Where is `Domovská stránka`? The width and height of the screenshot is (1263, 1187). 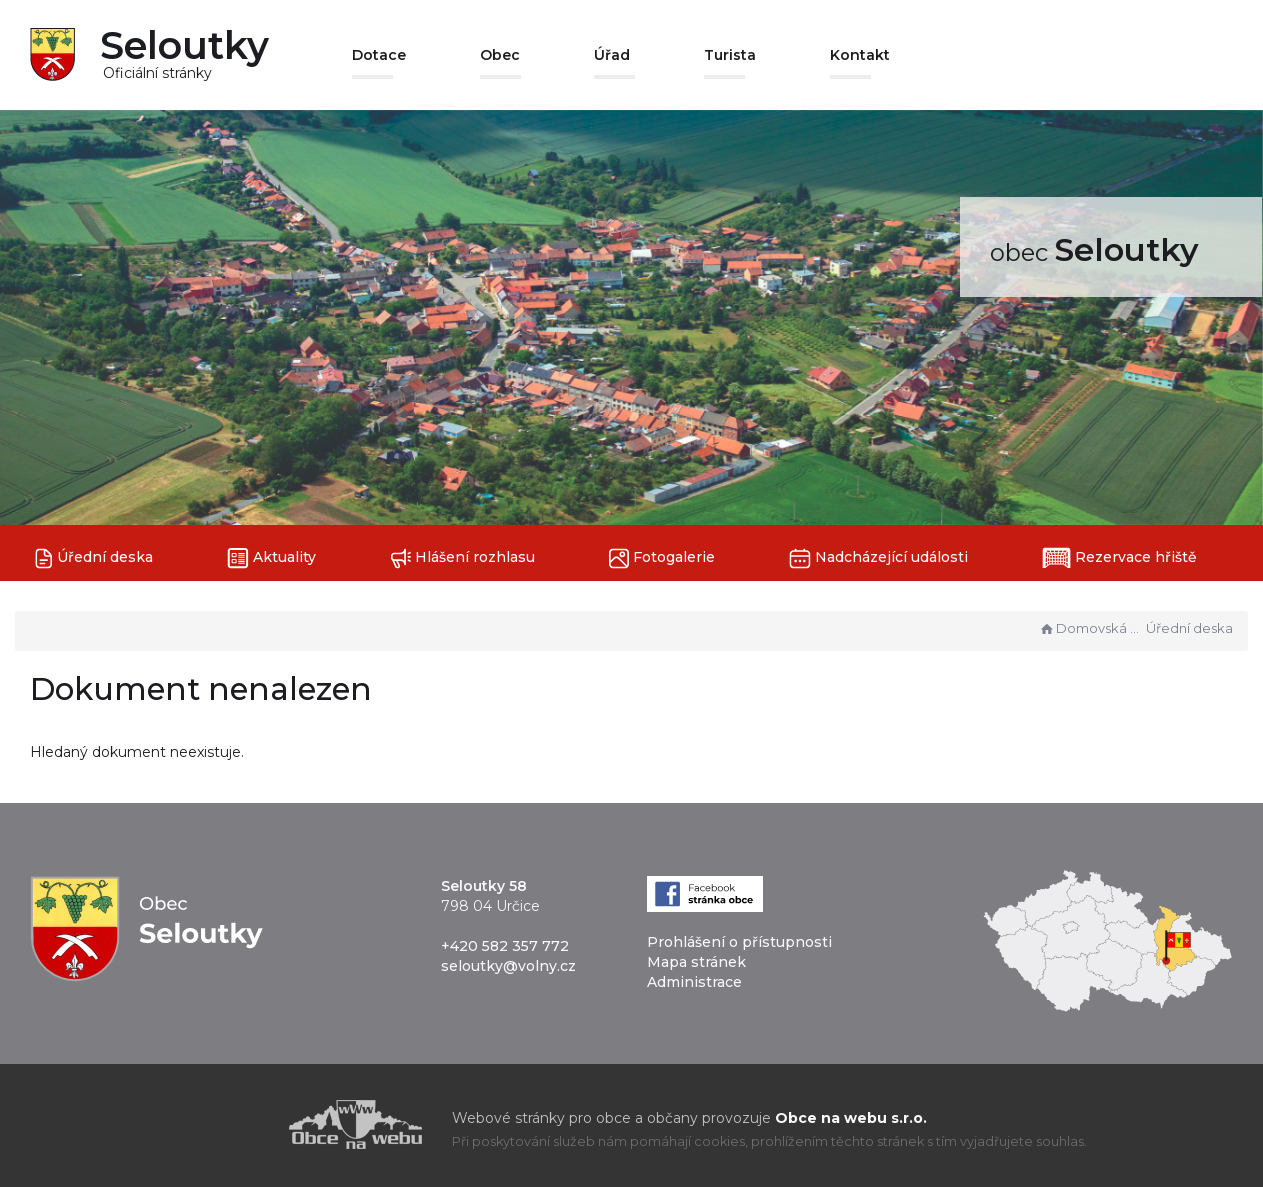 Domovská stránka is located at coordinates (1090, 628).